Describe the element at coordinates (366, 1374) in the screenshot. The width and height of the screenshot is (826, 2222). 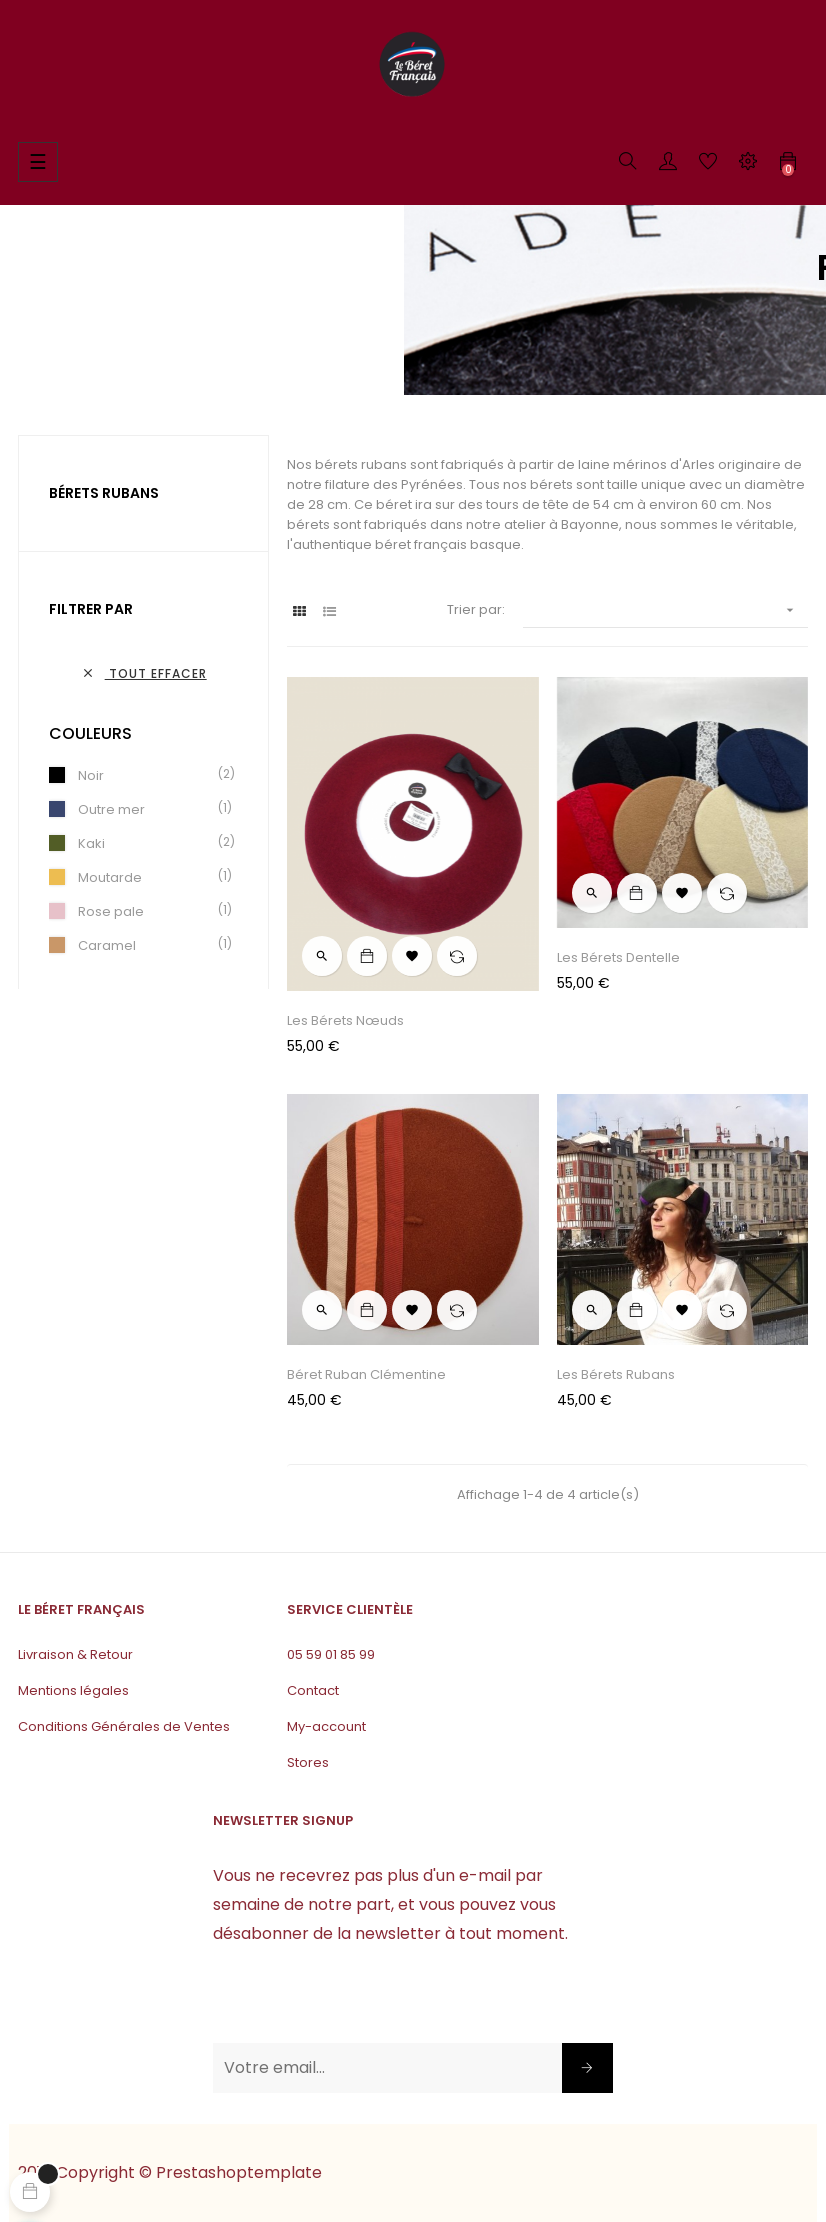
I see `Béret Ruban Clémentine` at that location.